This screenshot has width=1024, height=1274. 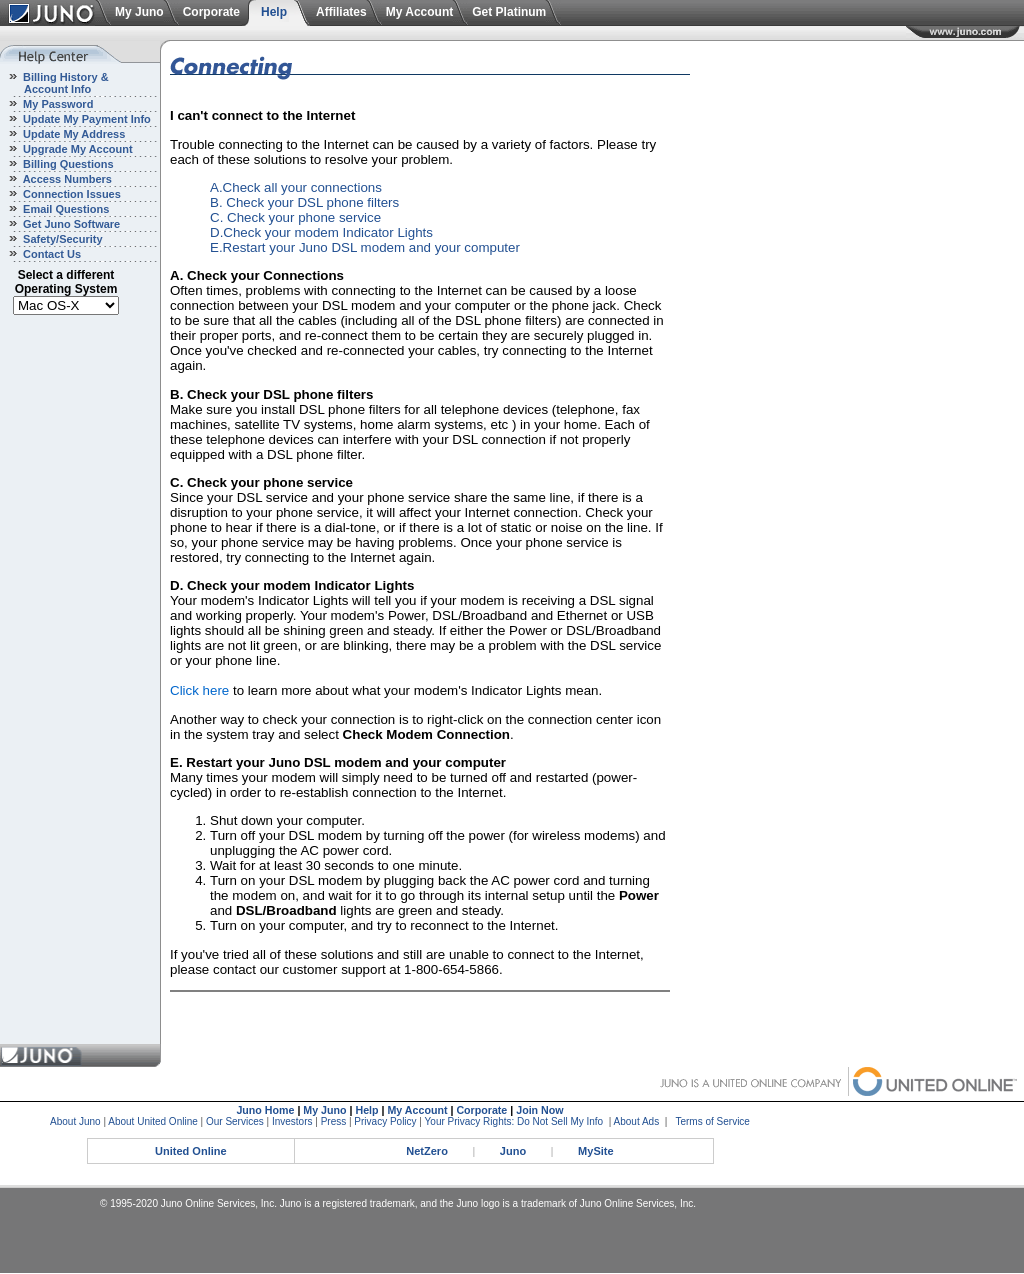 I want to click on D.Check your modem Indicator Lights, so click(x=321, y=232).